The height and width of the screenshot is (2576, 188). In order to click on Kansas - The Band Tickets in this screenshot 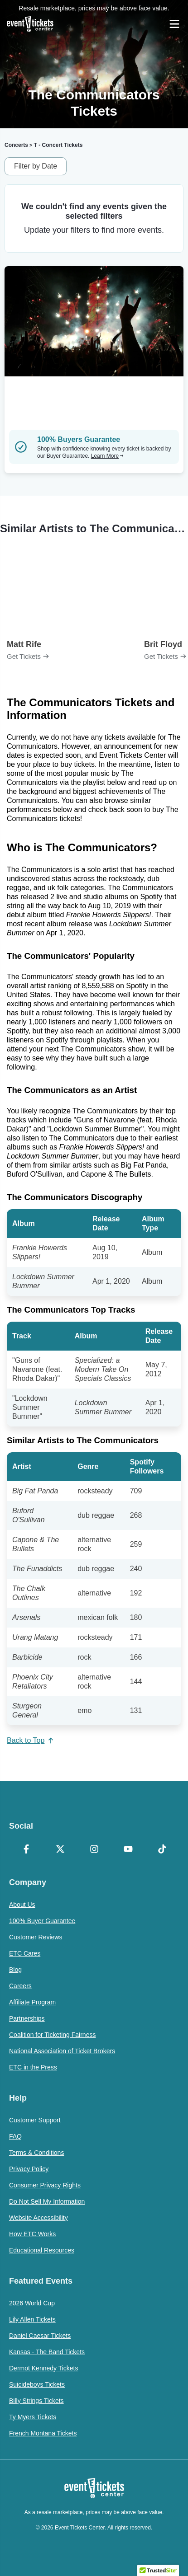, I will do `click(47, 2351)`.